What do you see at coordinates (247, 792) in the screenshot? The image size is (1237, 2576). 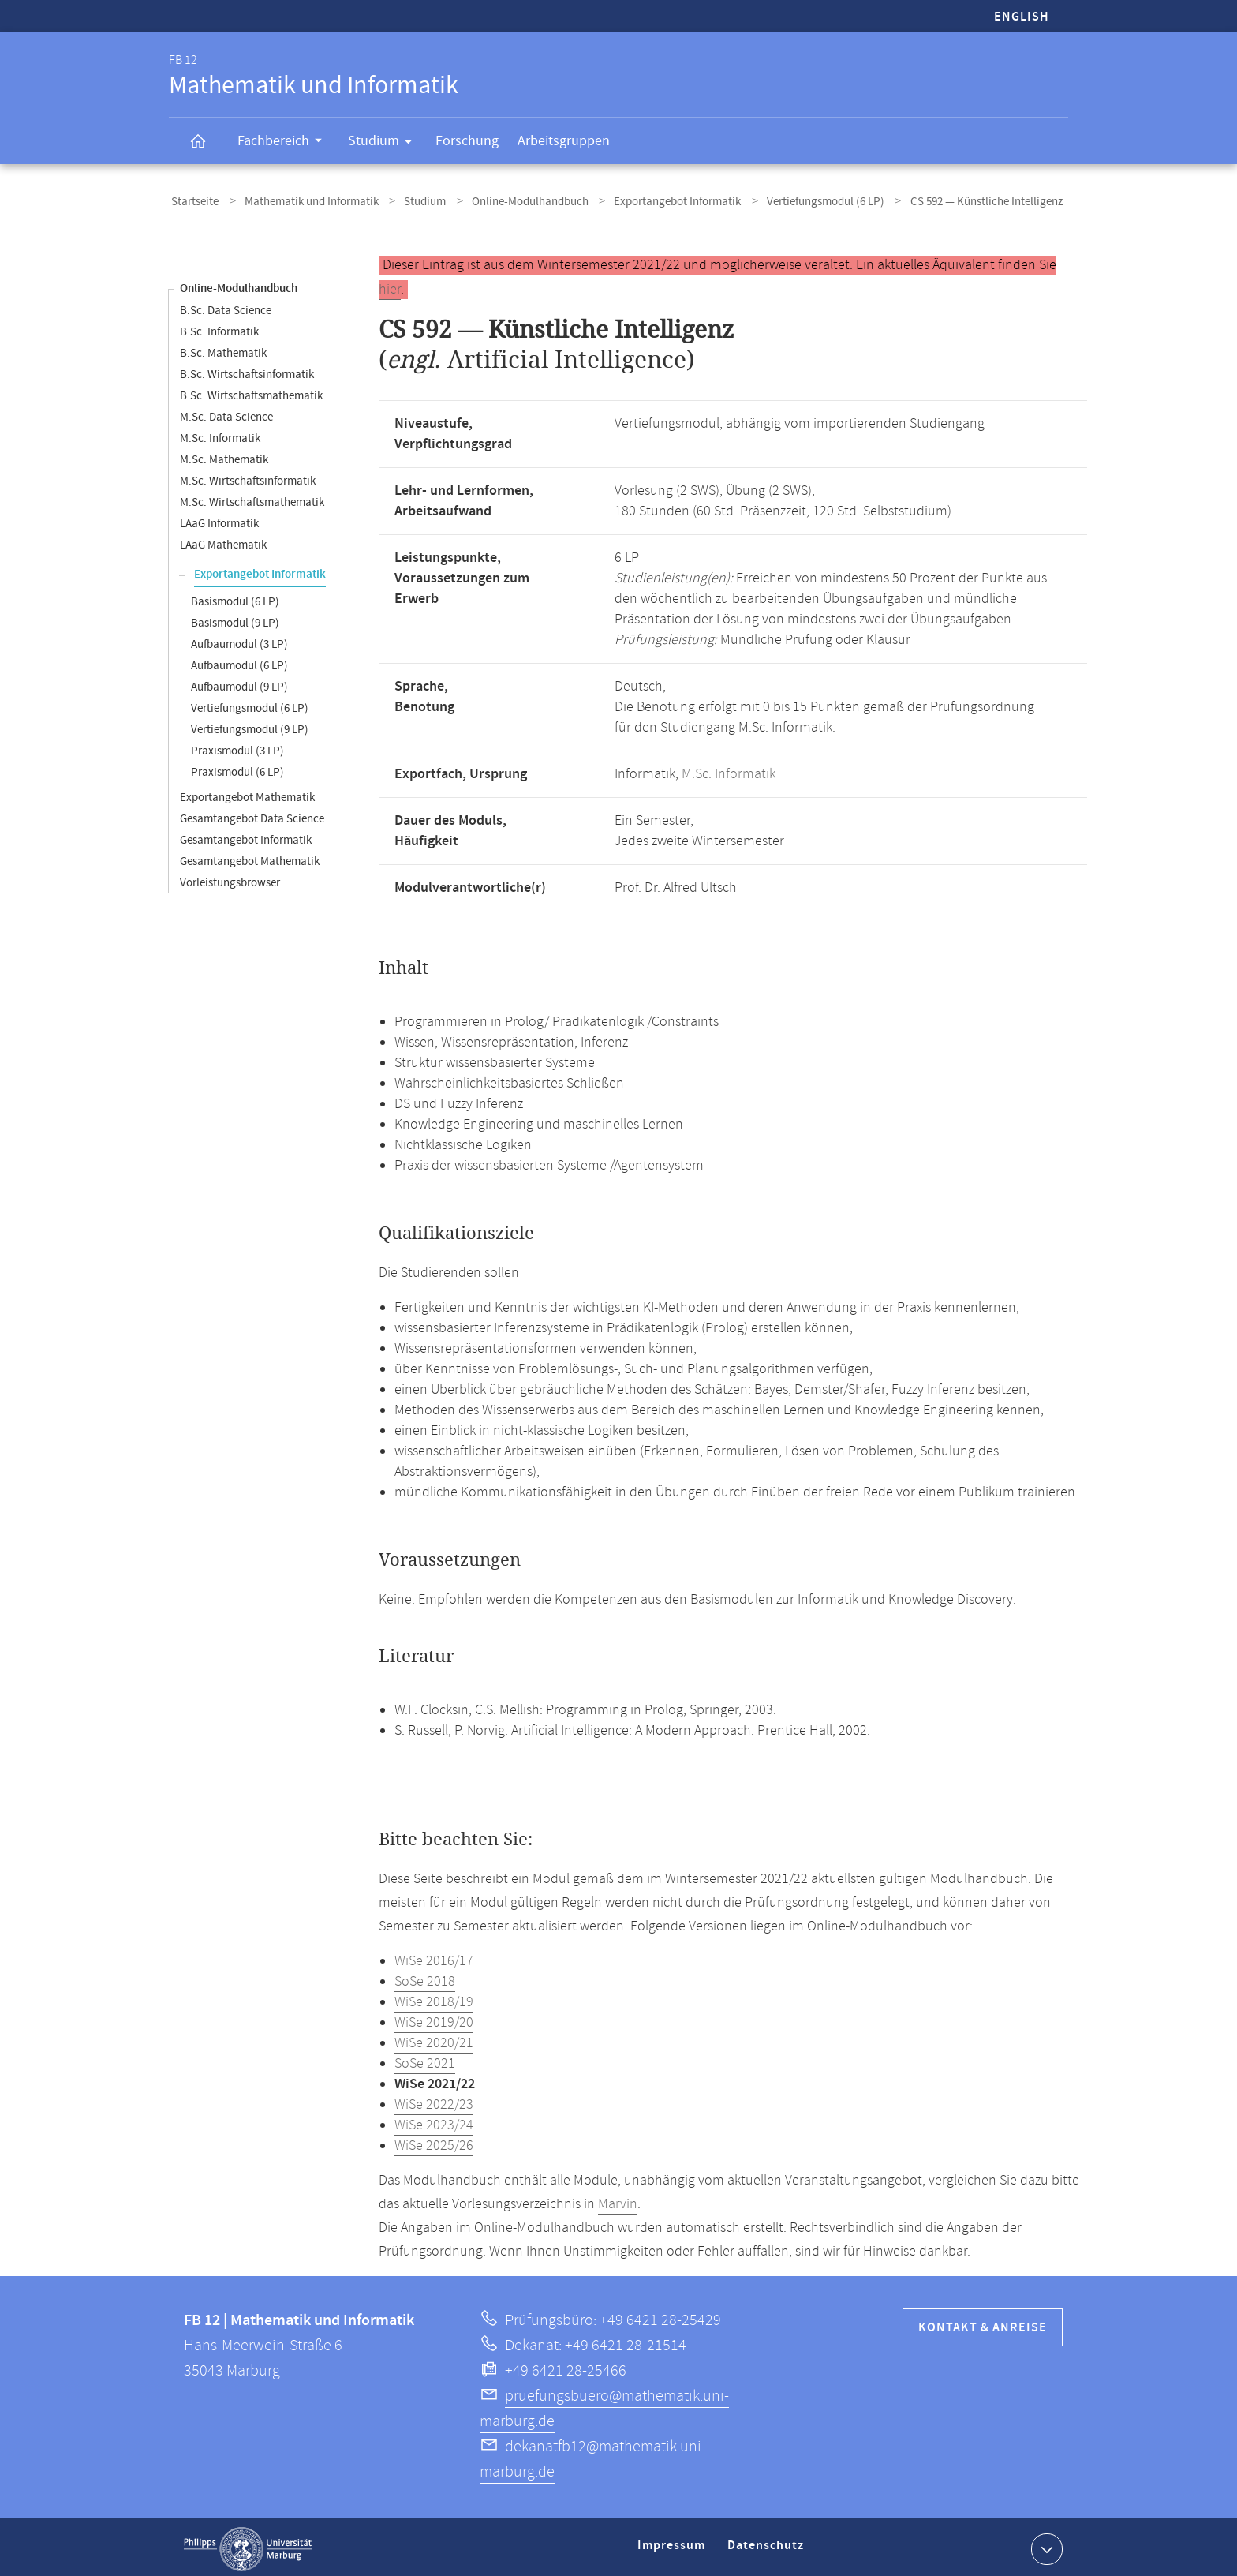 I see `Exportangebot Mathematik` at bounding box center [247, 792].